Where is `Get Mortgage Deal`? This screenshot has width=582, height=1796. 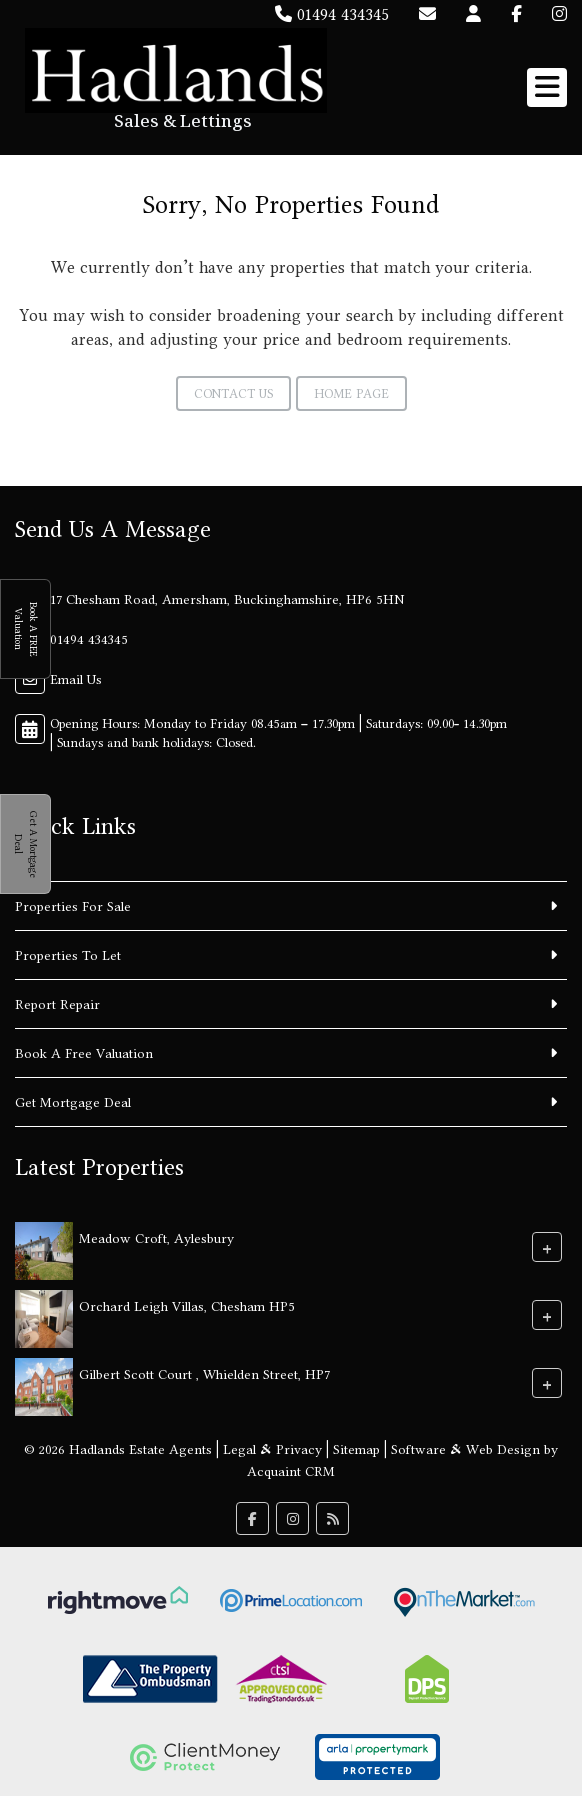
Get Mortgage Deal is located at coordinates (73, 1102).